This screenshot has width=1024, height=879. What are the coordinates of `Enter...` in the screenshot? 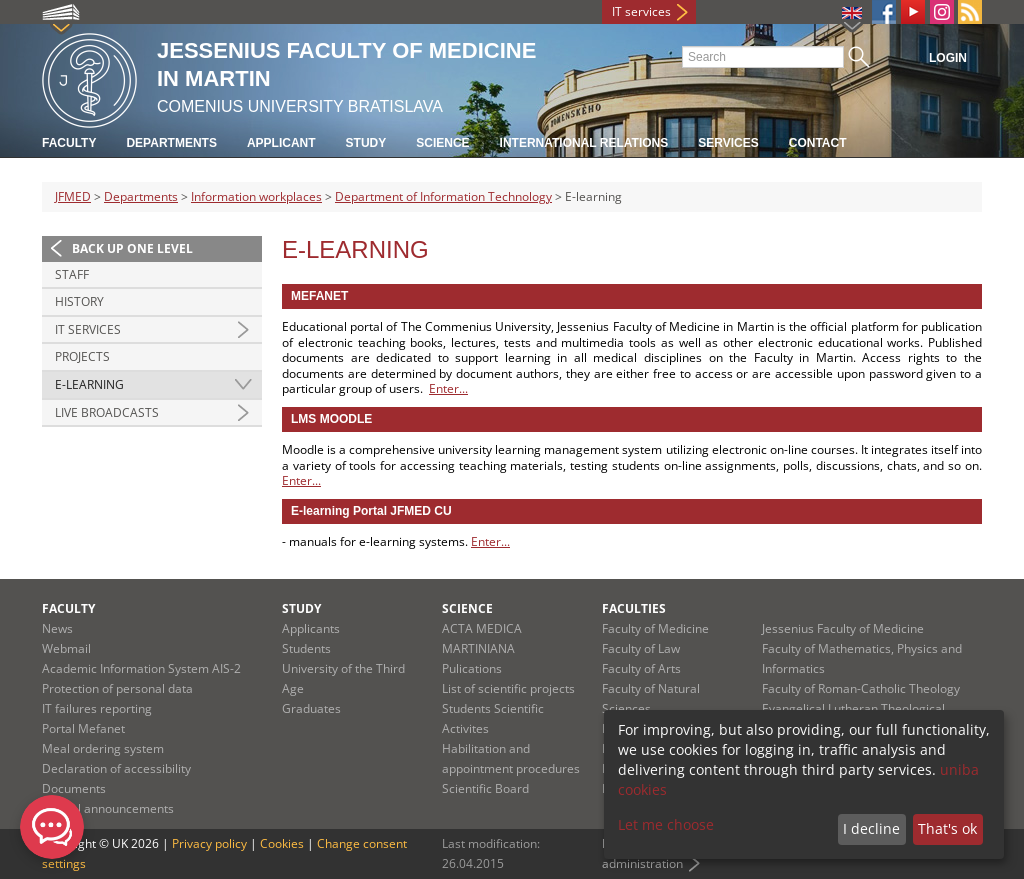 It's located at (448, 388).